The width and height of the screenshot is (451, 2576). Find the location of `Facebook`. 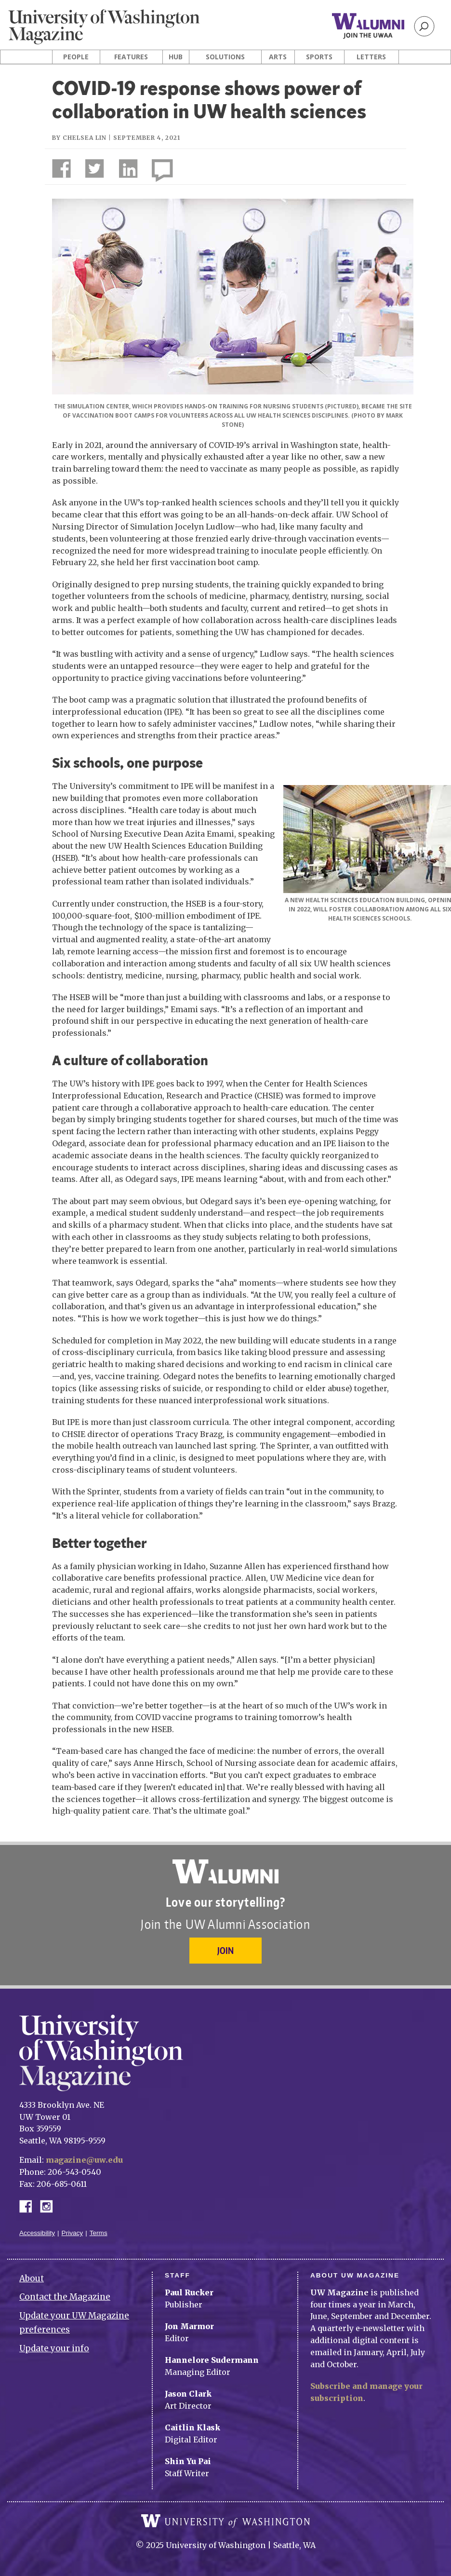

Facebook is located at coordinates (29, 2205).